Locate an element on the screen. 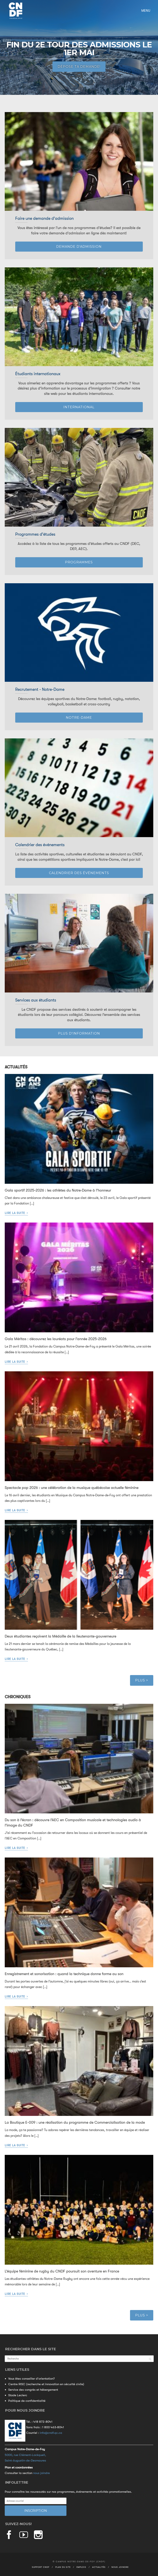 The image size is (158, 2576). nous joindre is located at coordinates (41, 2473).